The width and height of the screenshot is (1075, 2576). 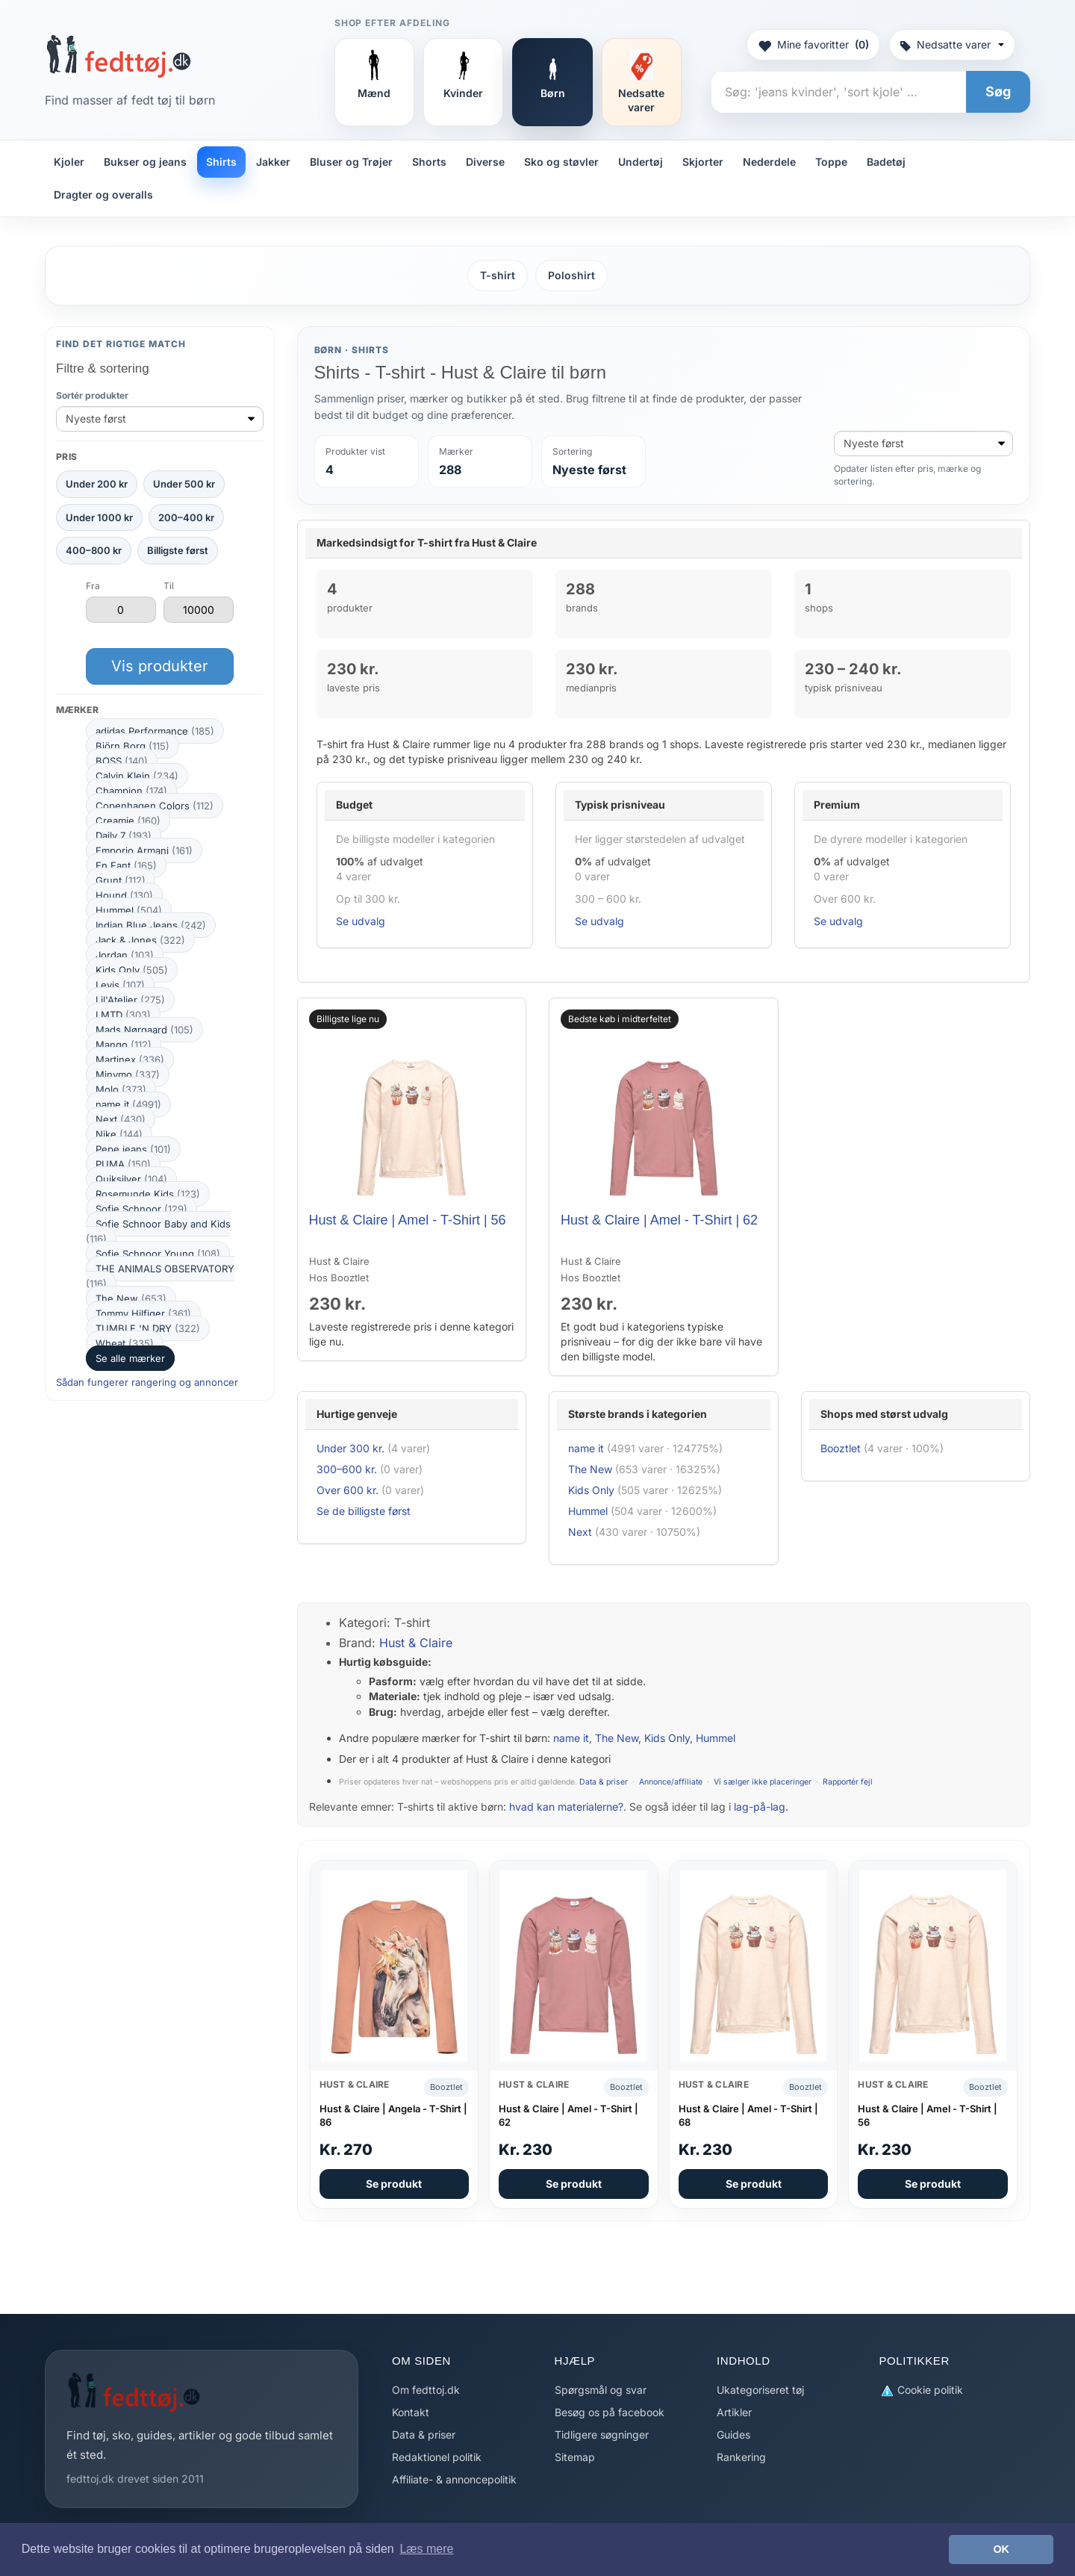 I want to click on Indian Blue Jeans, so click(x=151, y=925).